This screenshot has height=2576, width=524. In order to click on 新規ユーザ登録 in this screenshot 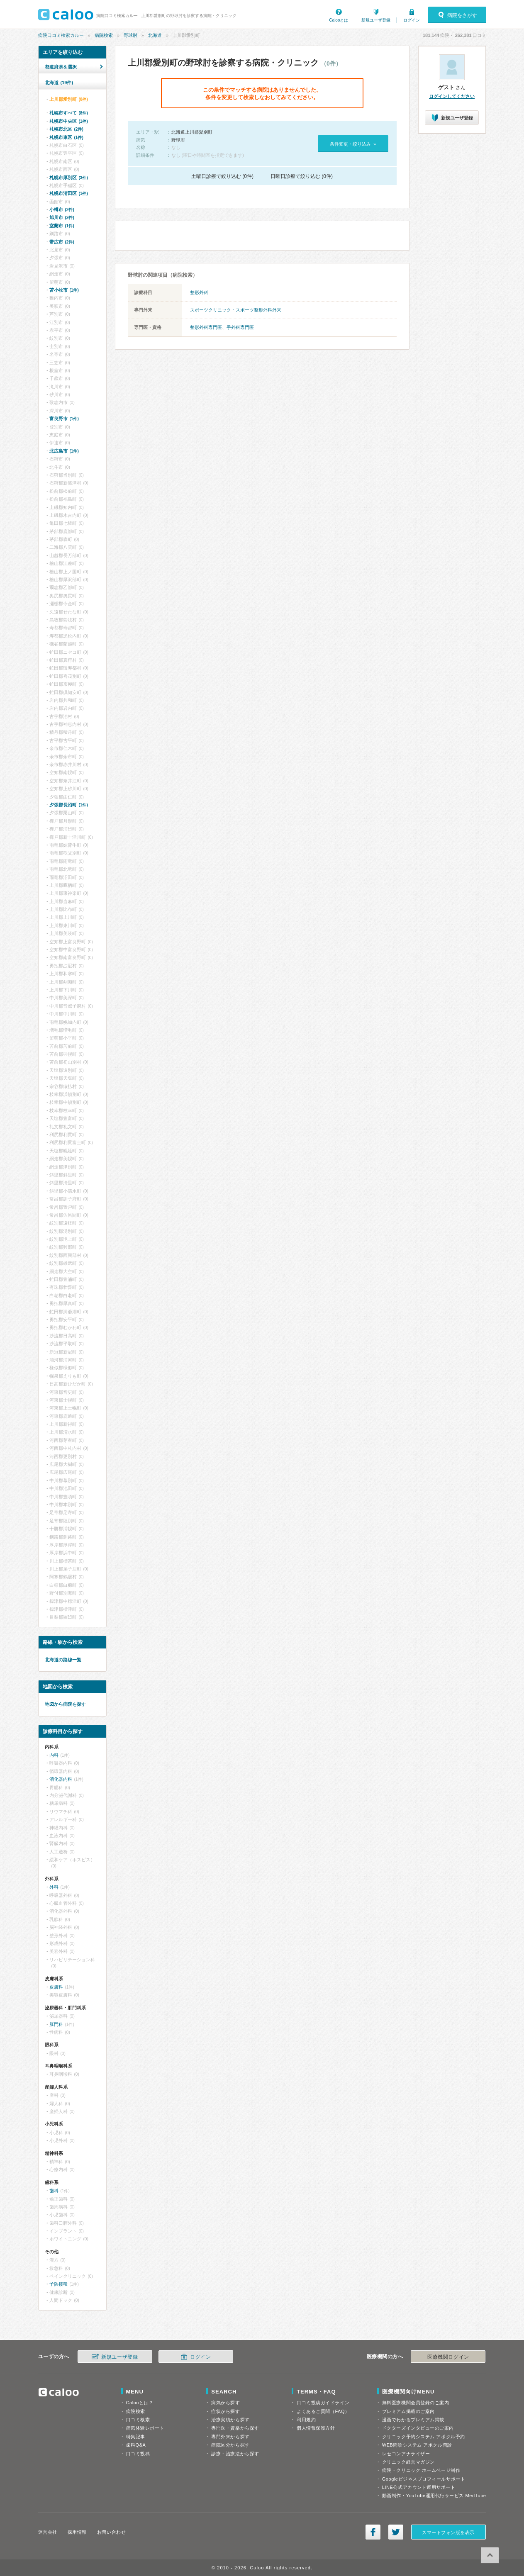, I will do `click(375, 20)`.